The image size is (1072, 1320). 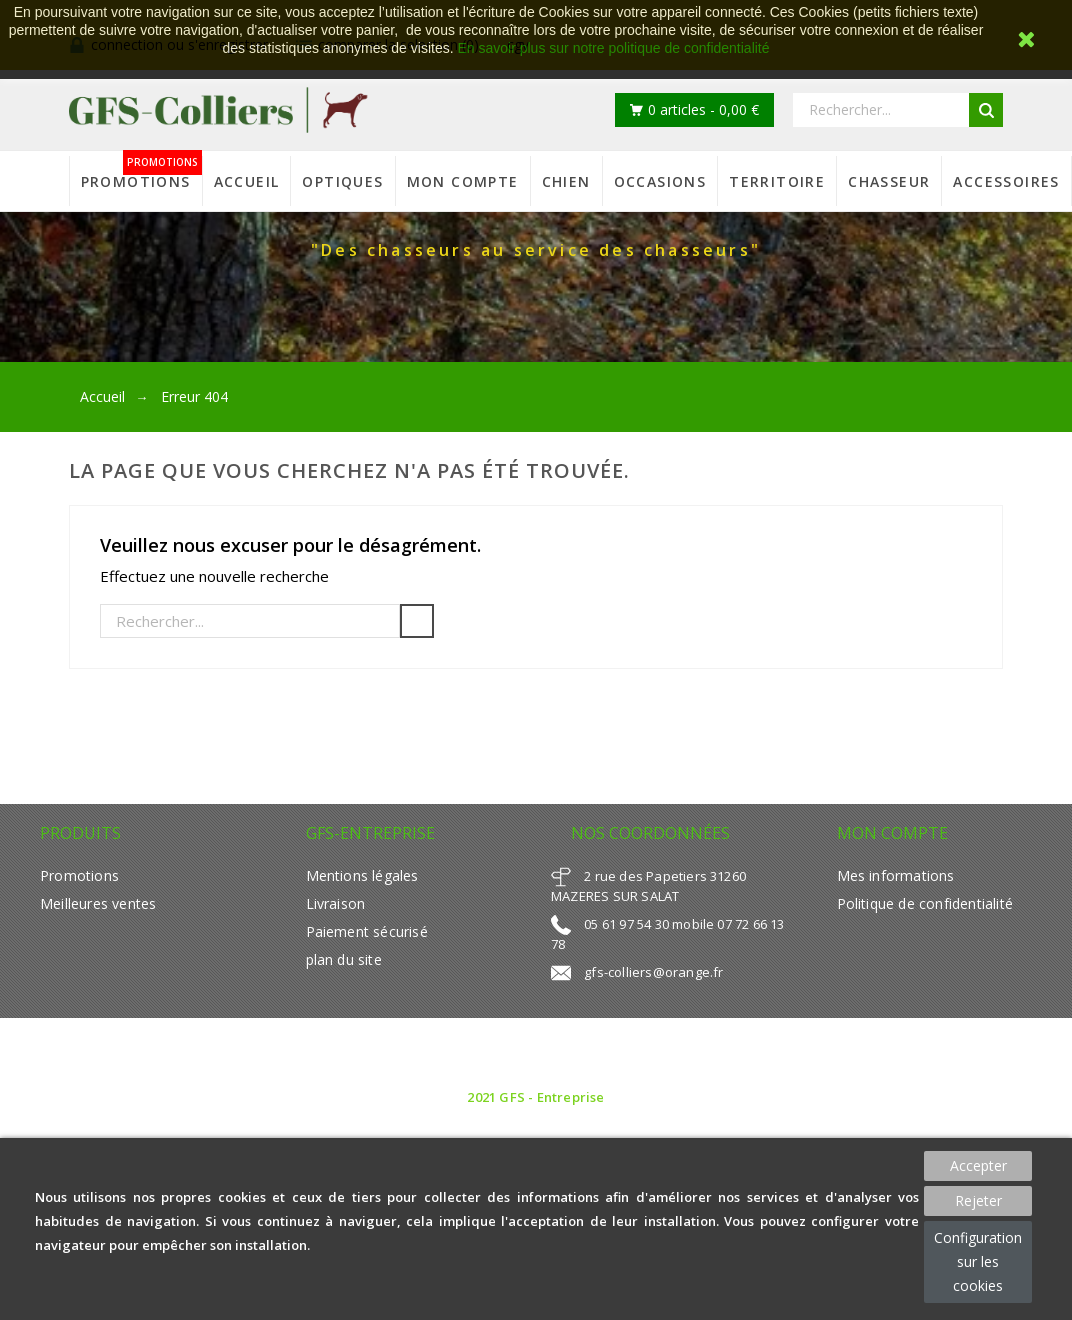 What do you see at coordinates (79, 875) in the screenshot?
I see `Promotions` at bounding box center [79, 875].